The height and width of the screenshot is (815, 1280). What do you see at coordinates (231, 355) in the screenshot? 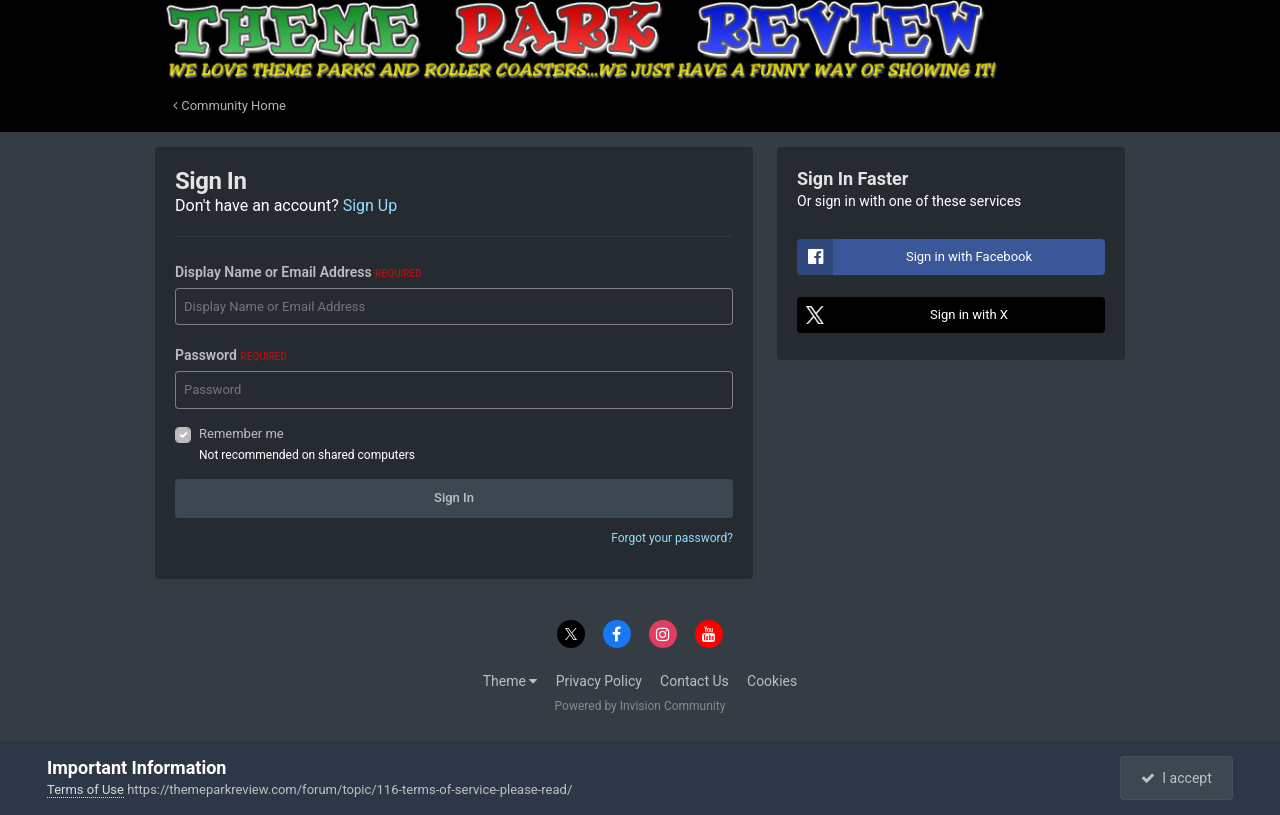
I see `Password` at bounding box center [231, 355].